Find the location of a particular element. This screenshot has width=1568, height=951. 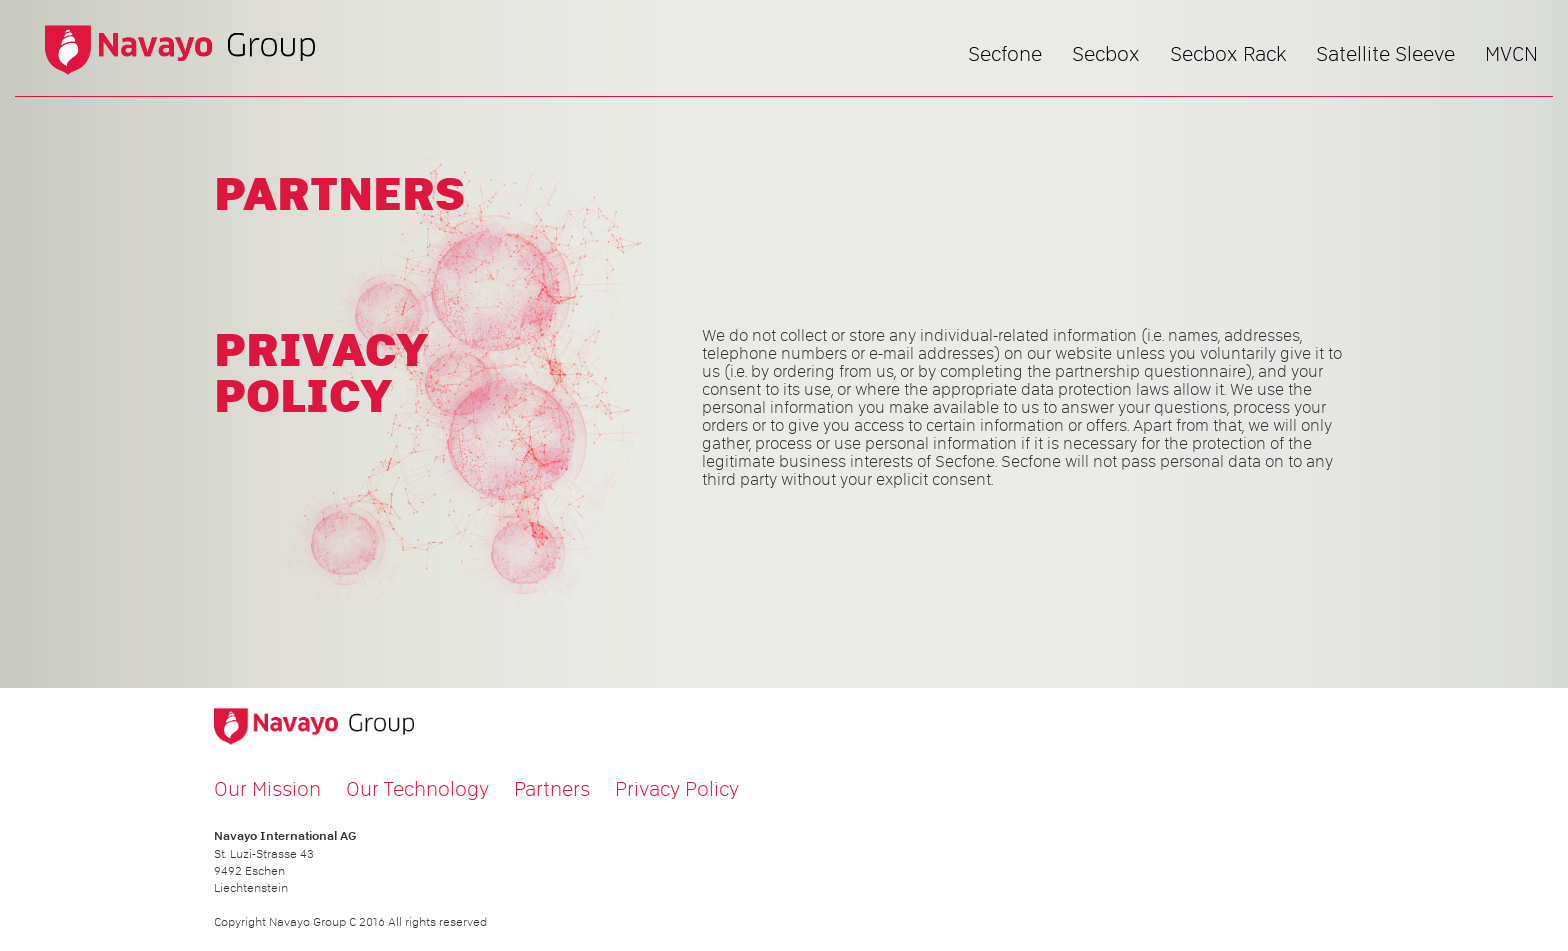

Our Technology is located at coordinates (417, 789).